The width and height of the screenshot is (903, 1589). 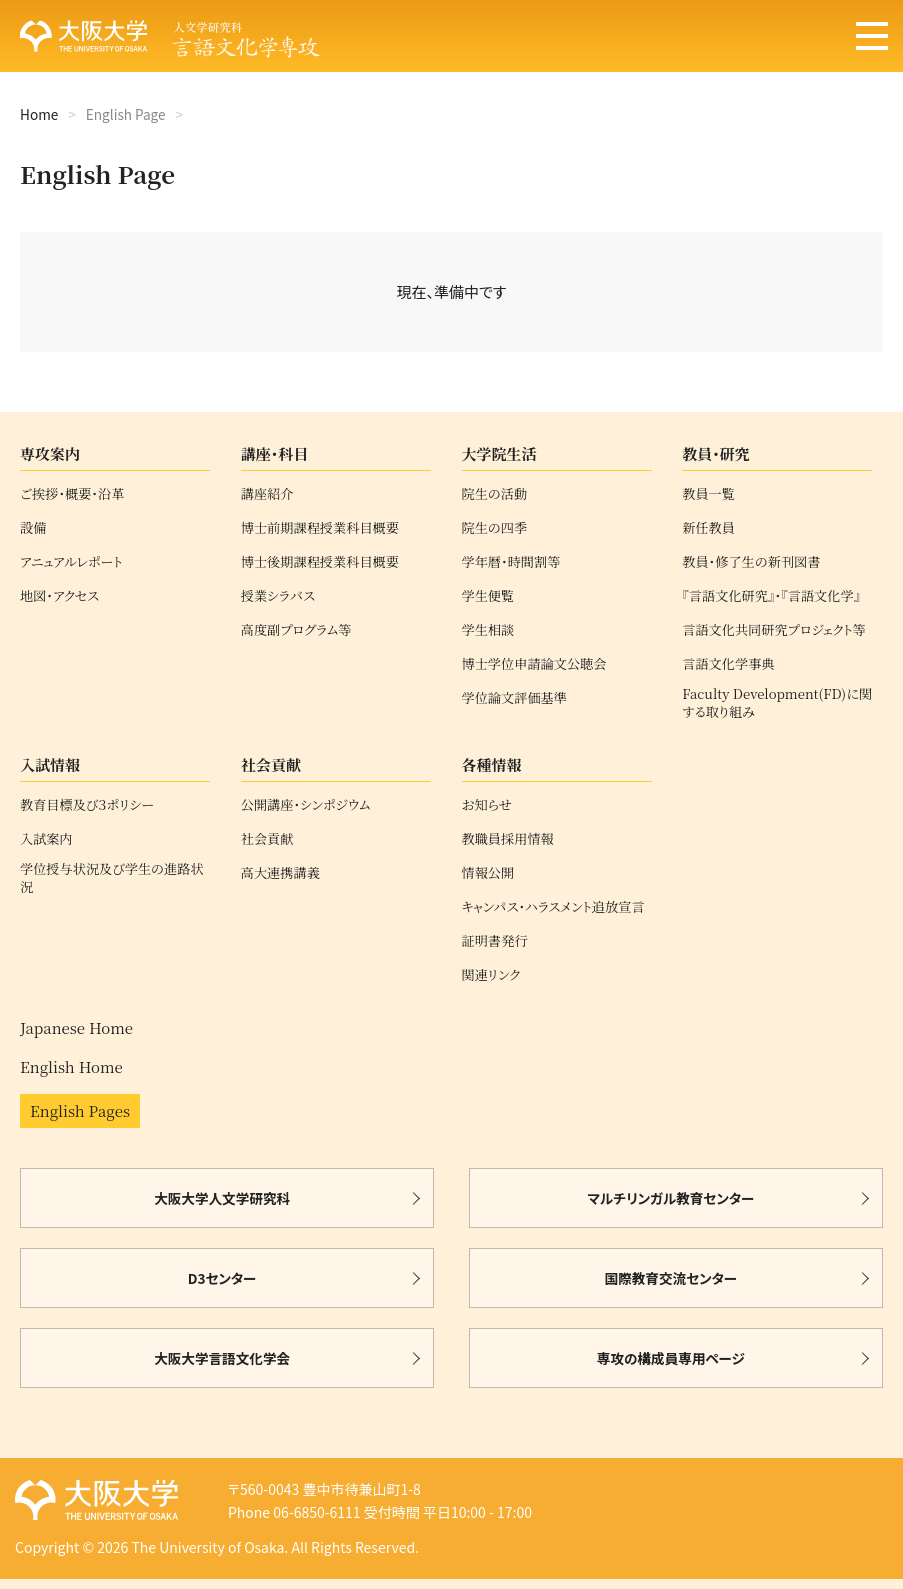 What do you see at coordinates (671, 1358) in the screenshot?
I see `専攻の構成員専用ページ` at bounding box center [671, 1358].